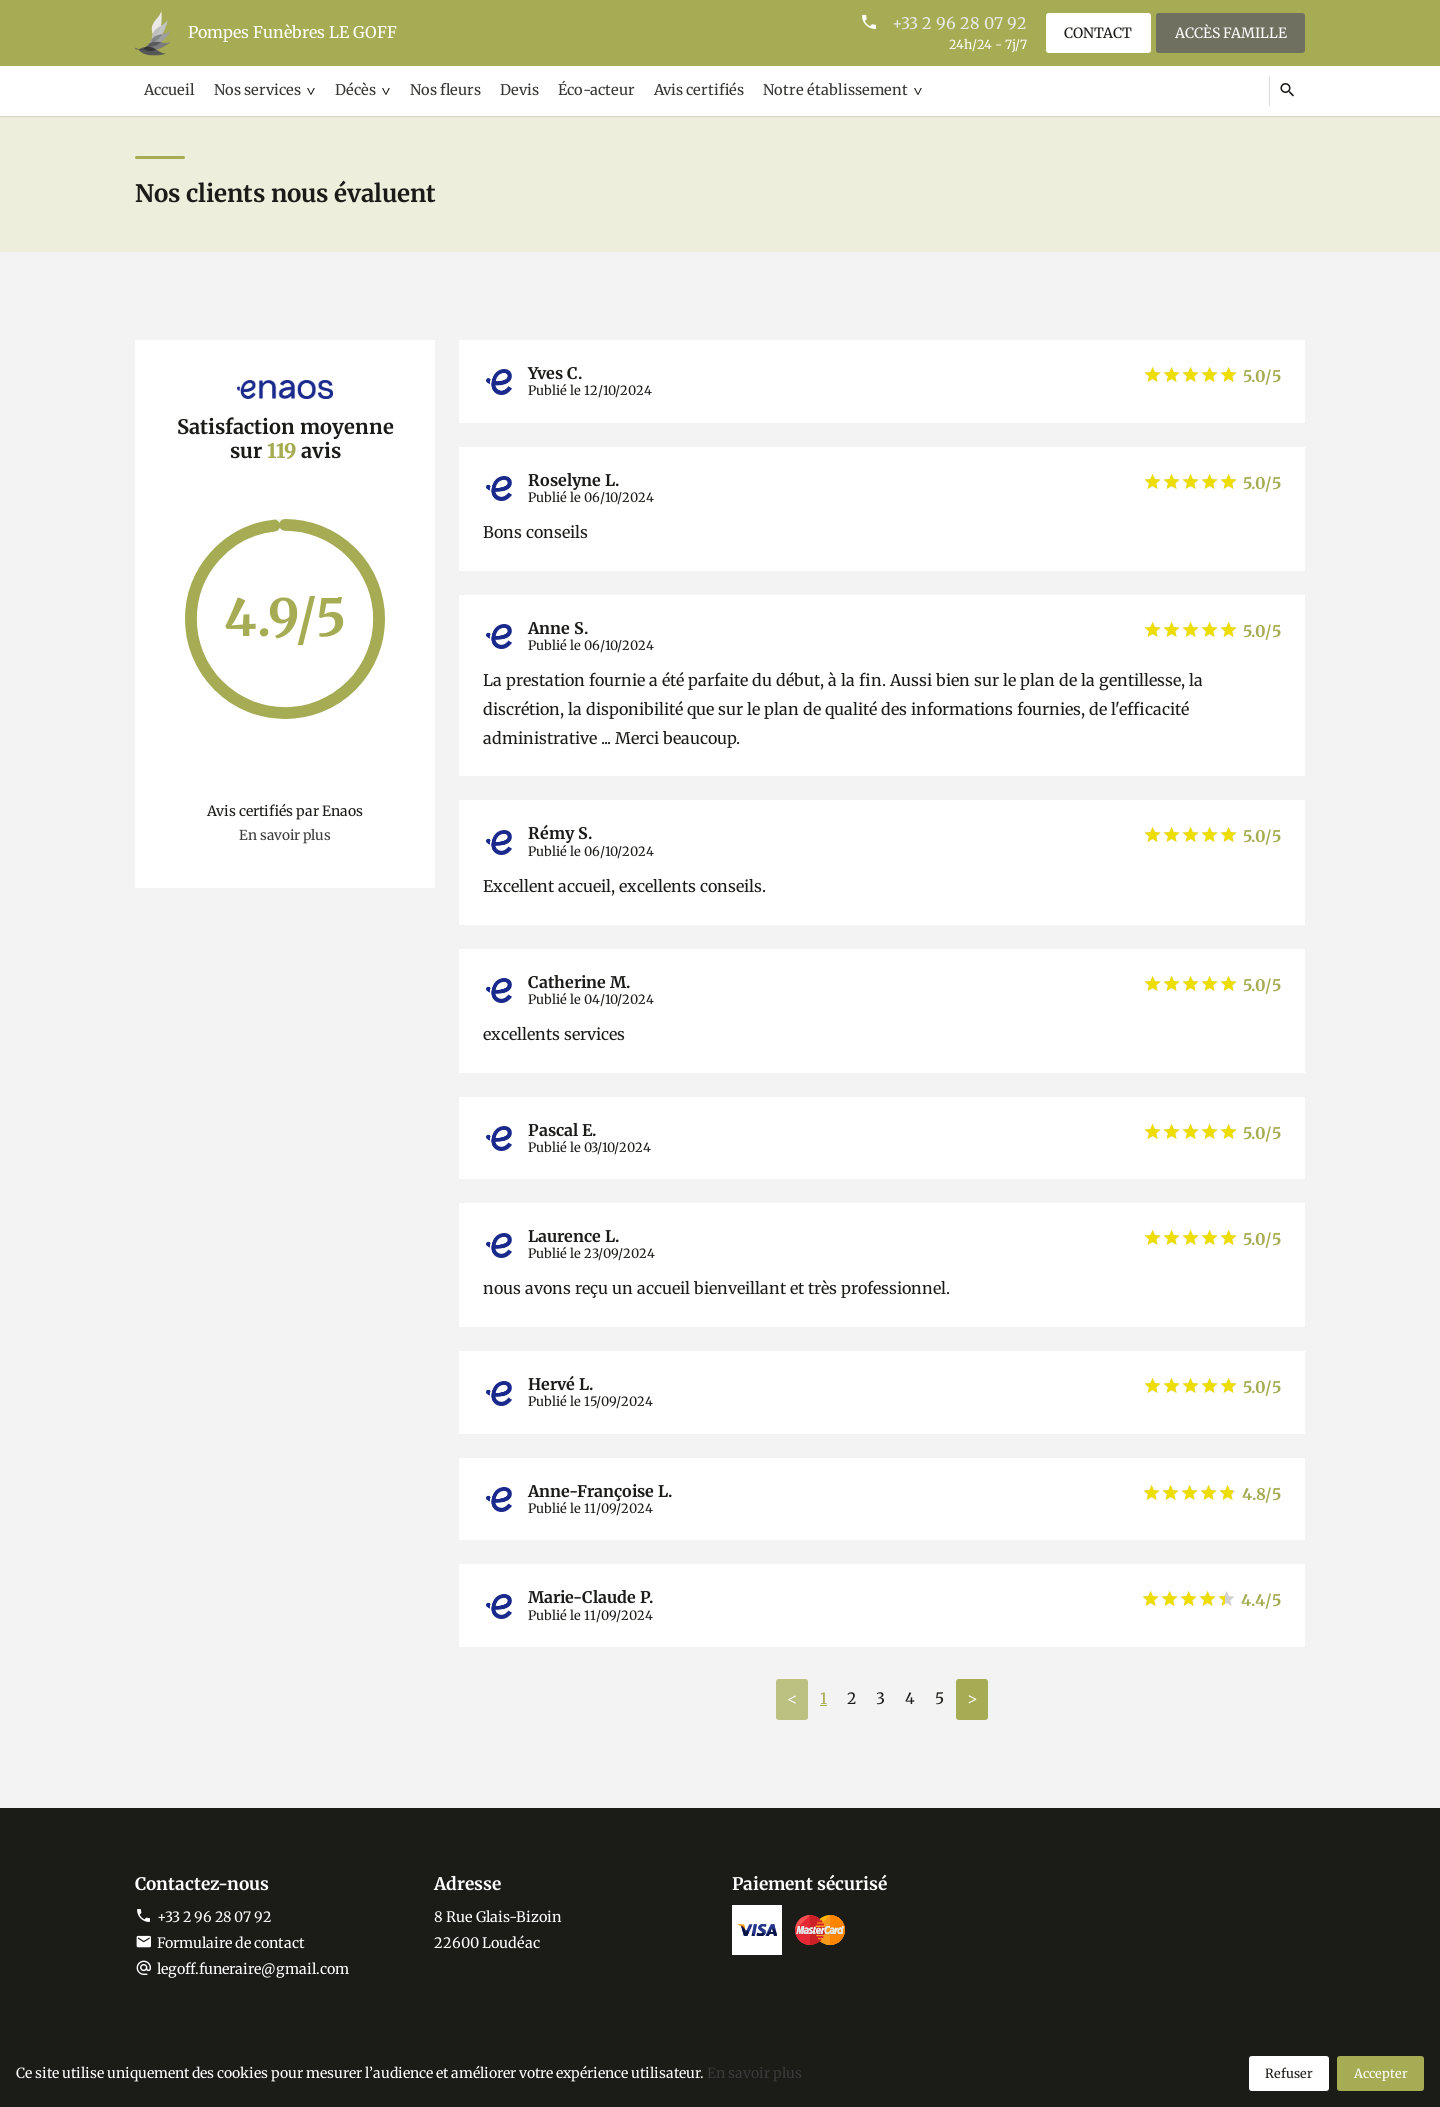 Image resolution: width=1440 pixels, height=2107 pixels. I want to click on Accès famille, so click(1229, 32).